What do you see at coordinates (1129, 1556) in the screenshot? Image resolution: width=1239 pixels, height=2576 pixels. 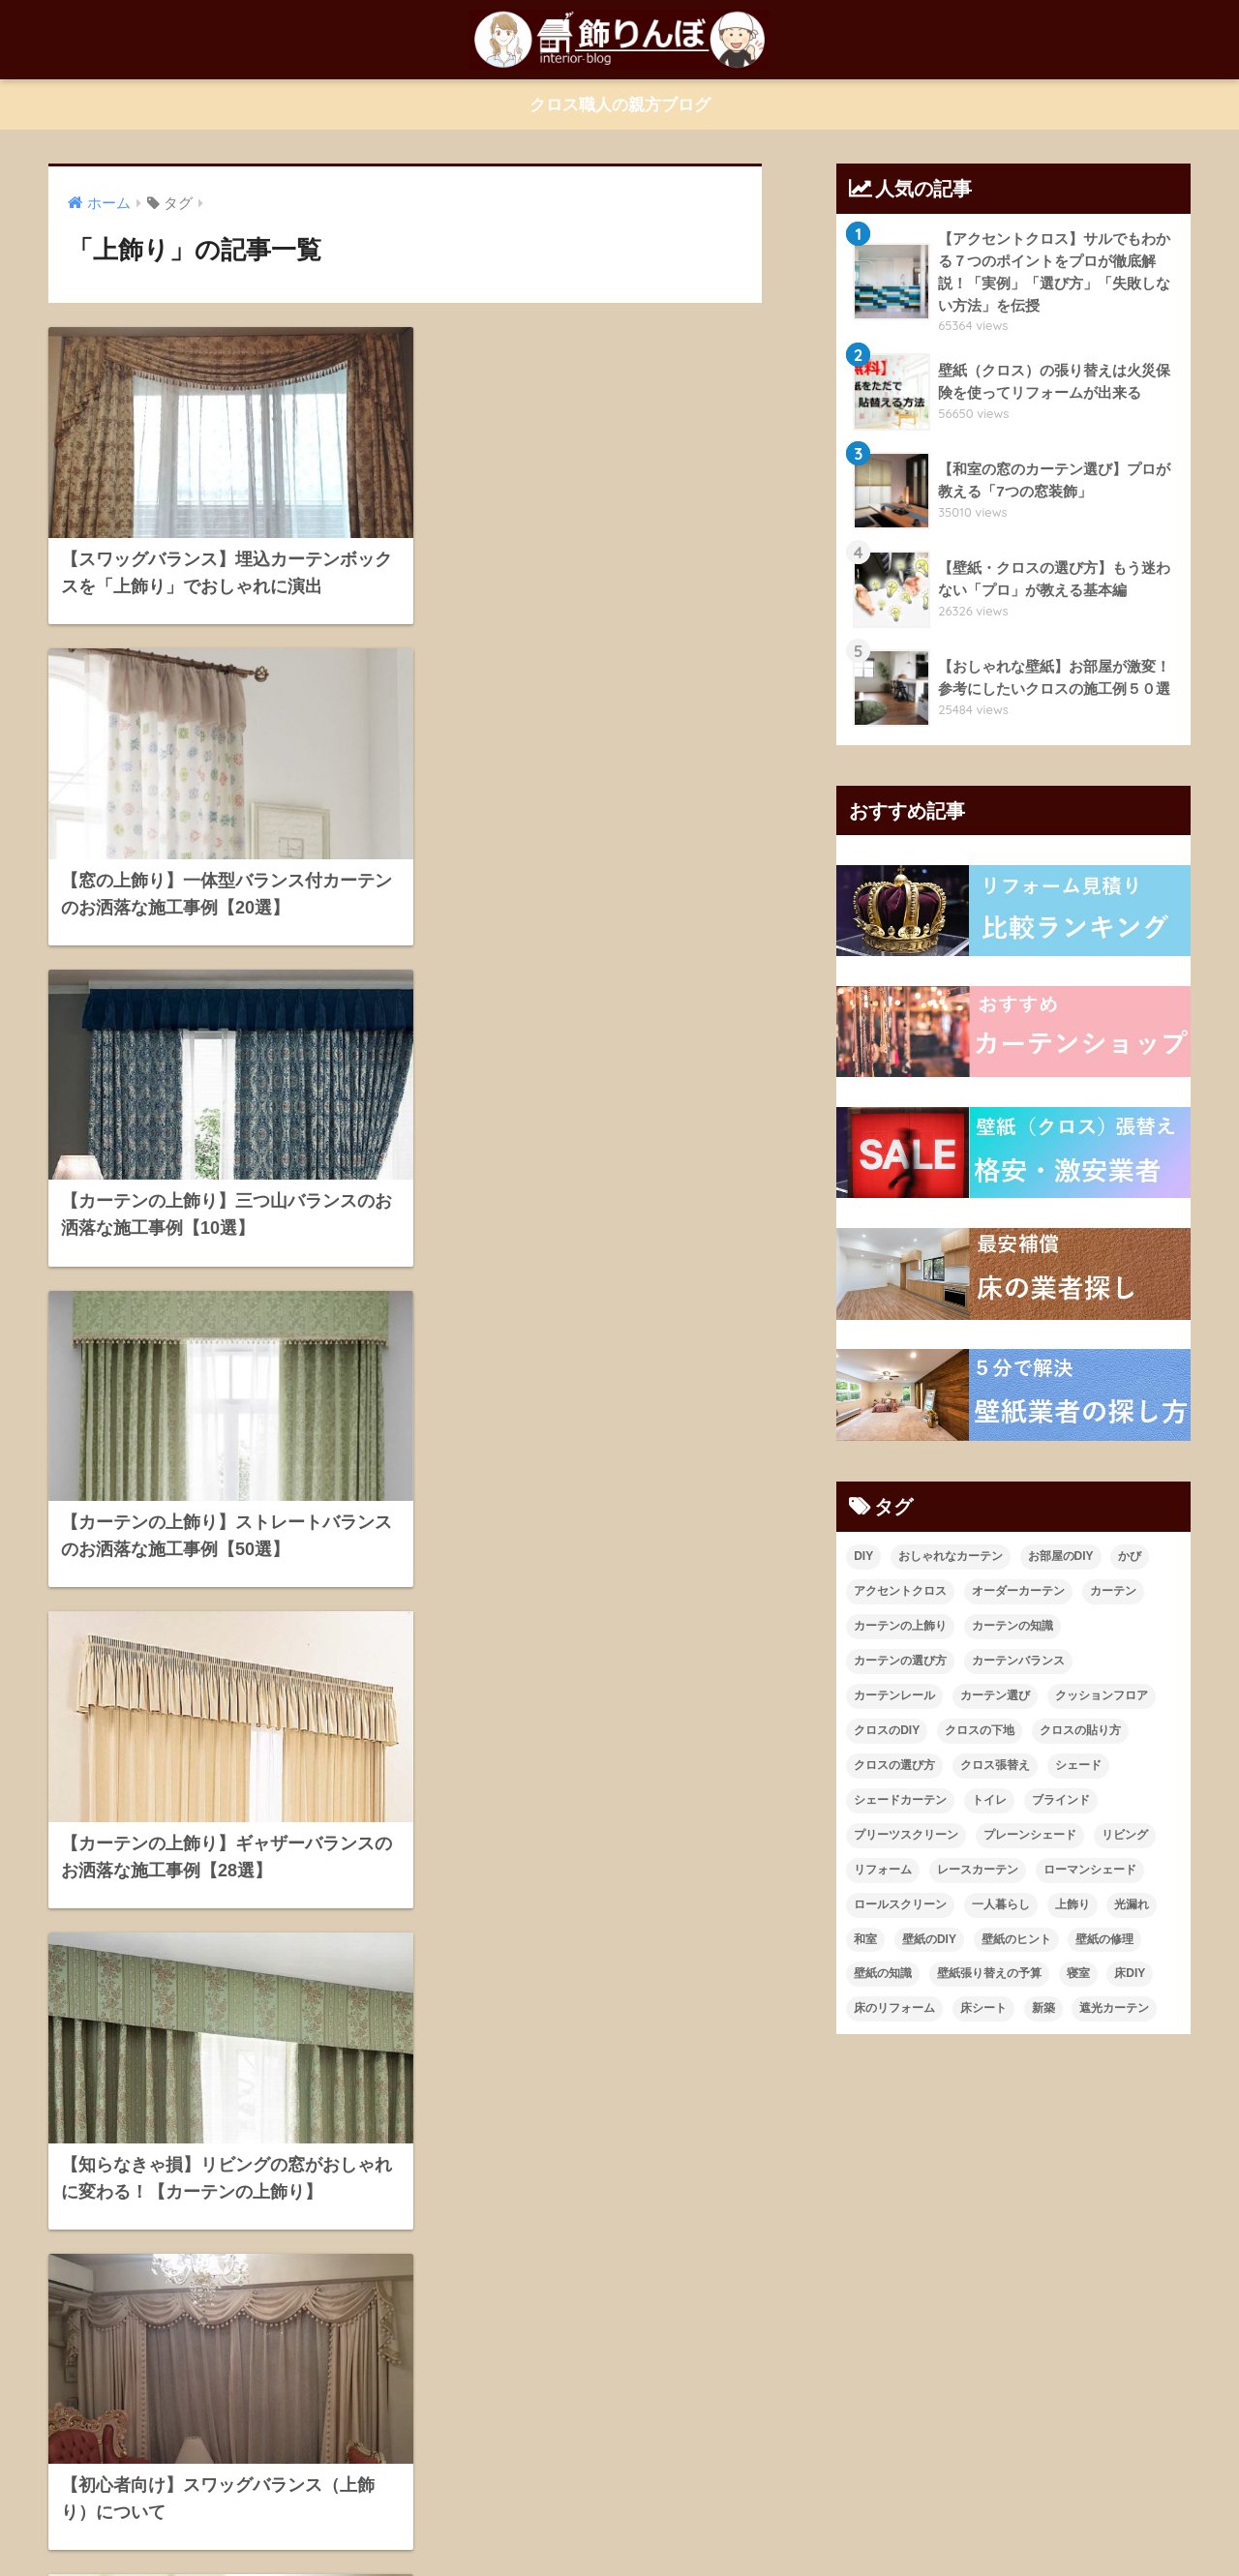 I see `かび [かび (9個の項目)]` at bounding box center [1129, 1556].